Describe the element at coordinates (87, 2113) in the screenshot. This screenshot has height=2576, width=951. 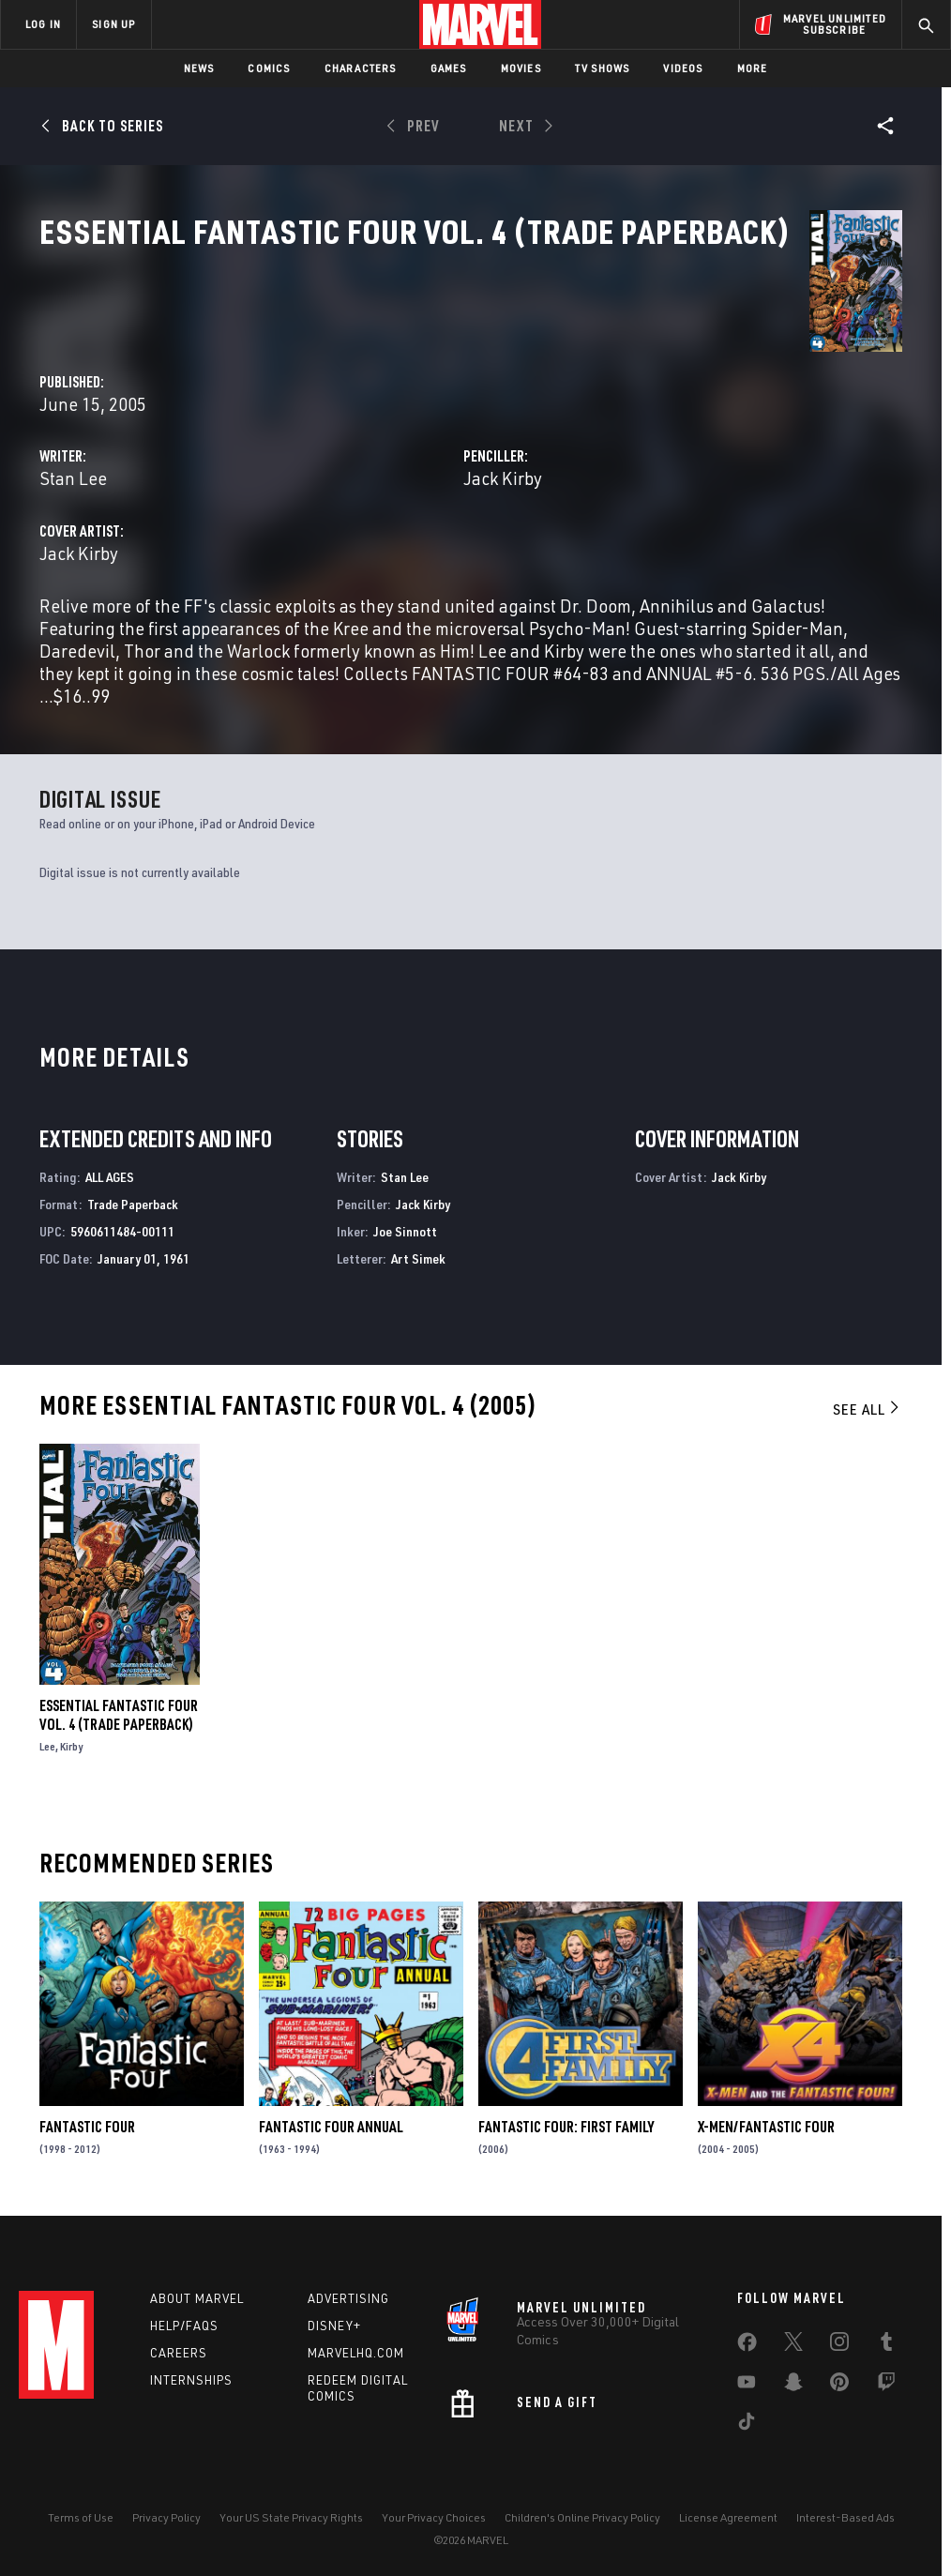
I see `Fantastic Four` at that location.